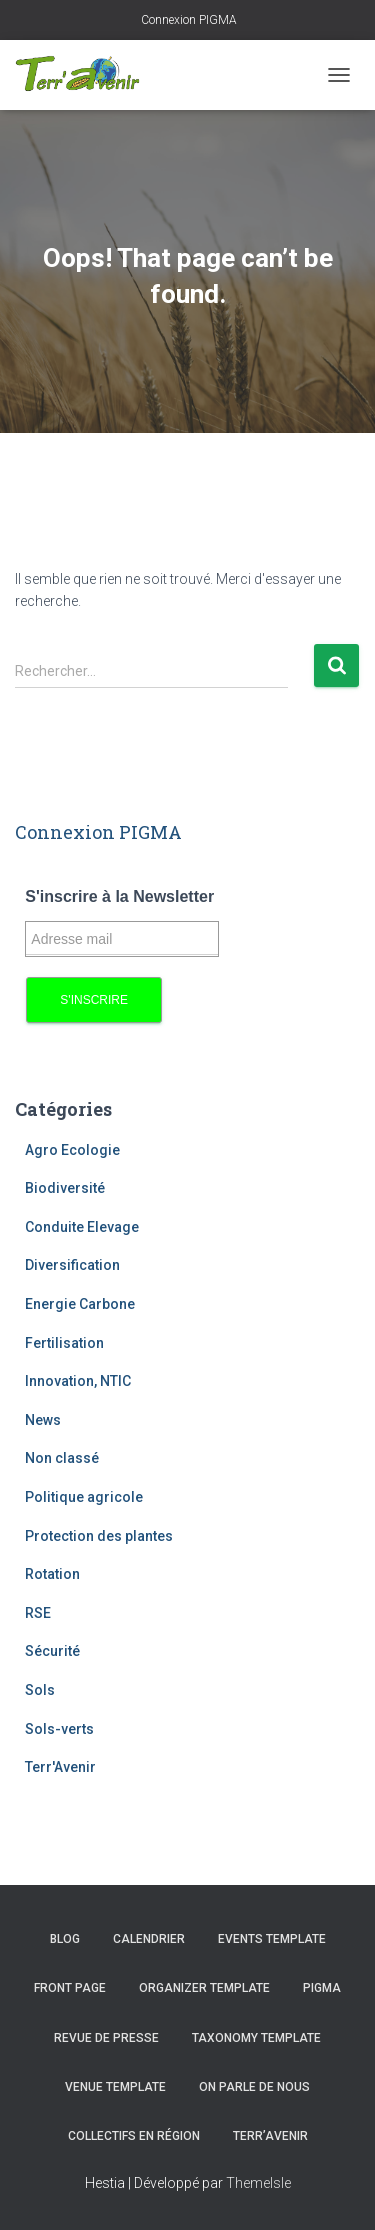  I want to click on Sols, so click(40, 1690).